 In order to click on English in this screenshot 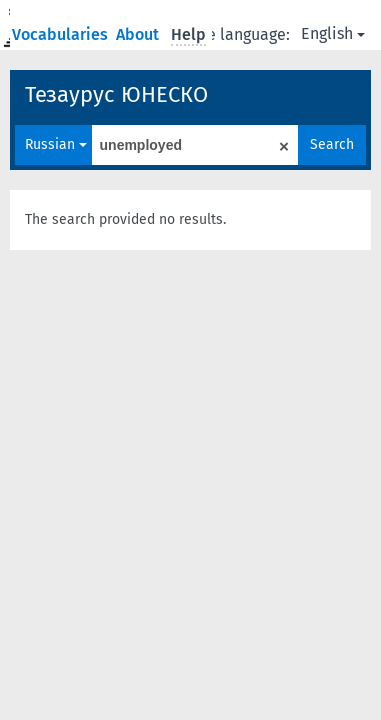, I will do `click(333, 33)`.